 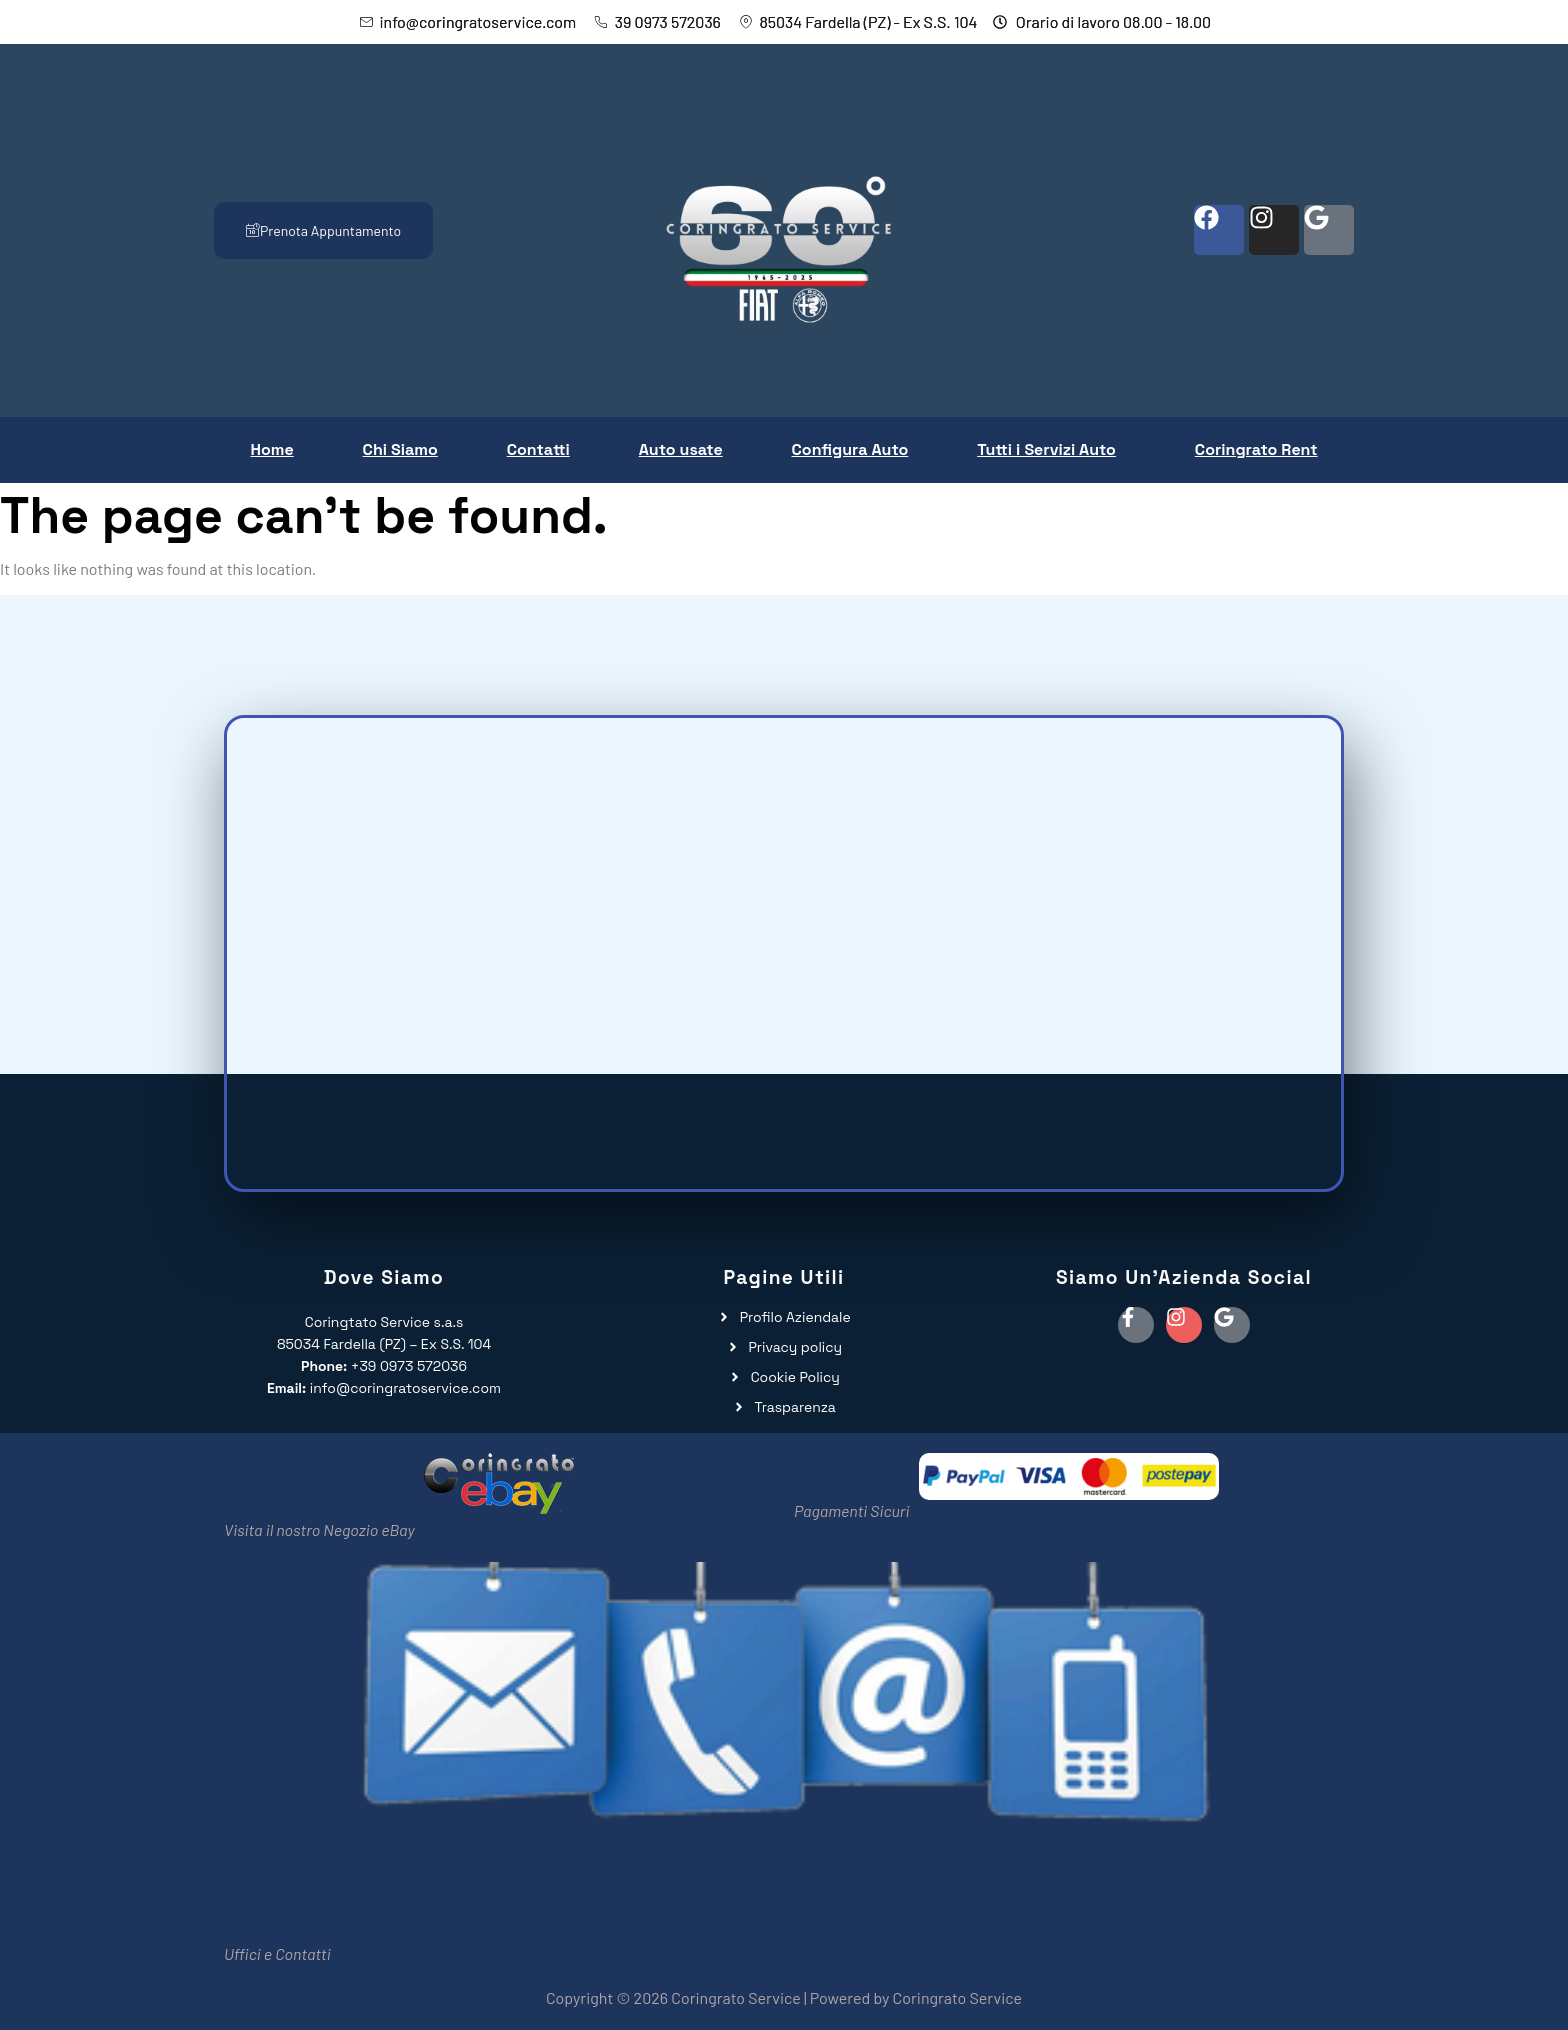 I want to click on Home, so click(x=271, y=449).